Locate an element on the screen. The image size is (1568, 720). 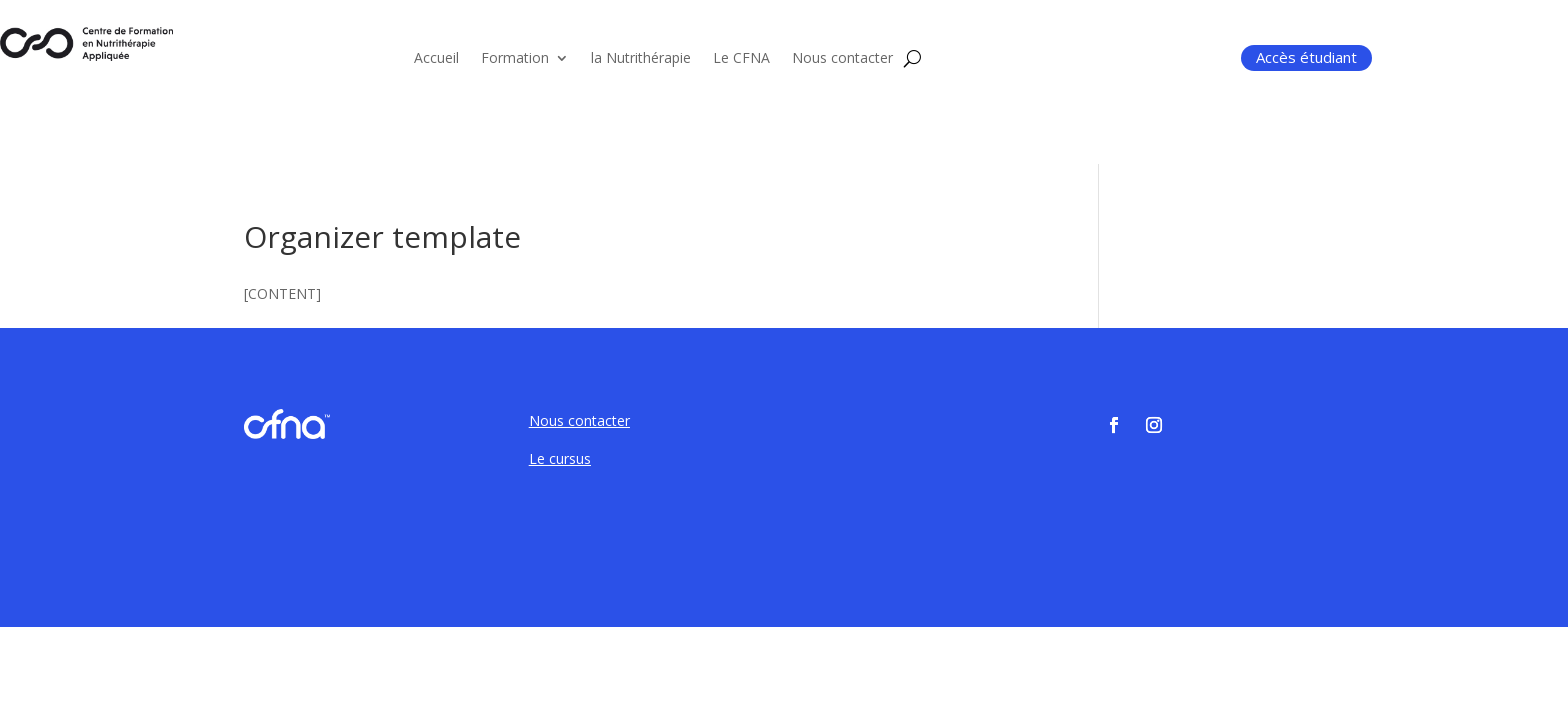
Accueil is located at coordinates (436, 59).